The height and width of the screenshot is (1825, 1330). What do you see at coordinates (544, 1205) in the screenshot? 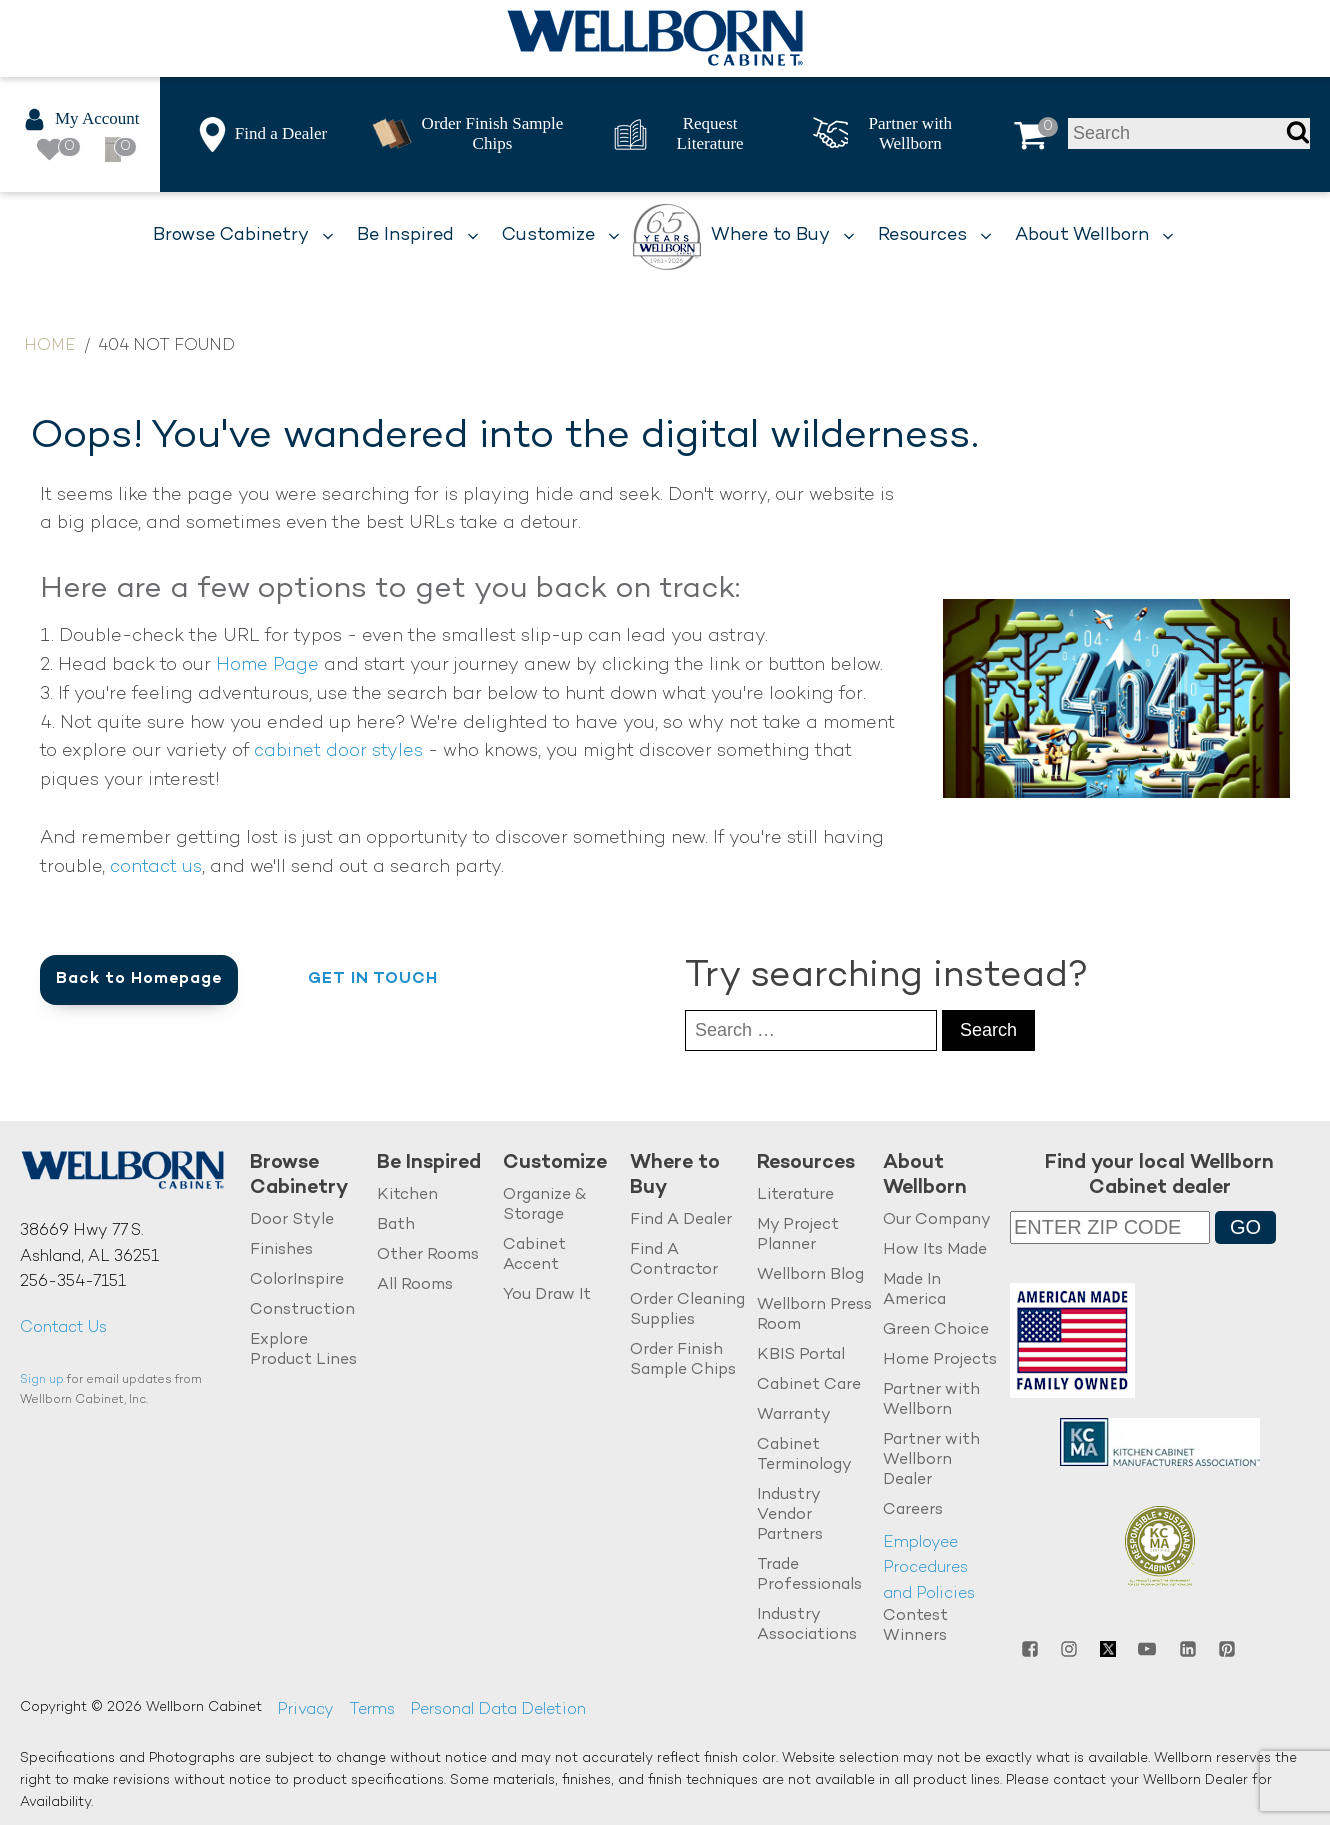
I see `Organize & Storage` at bounding box center [544, 1205].